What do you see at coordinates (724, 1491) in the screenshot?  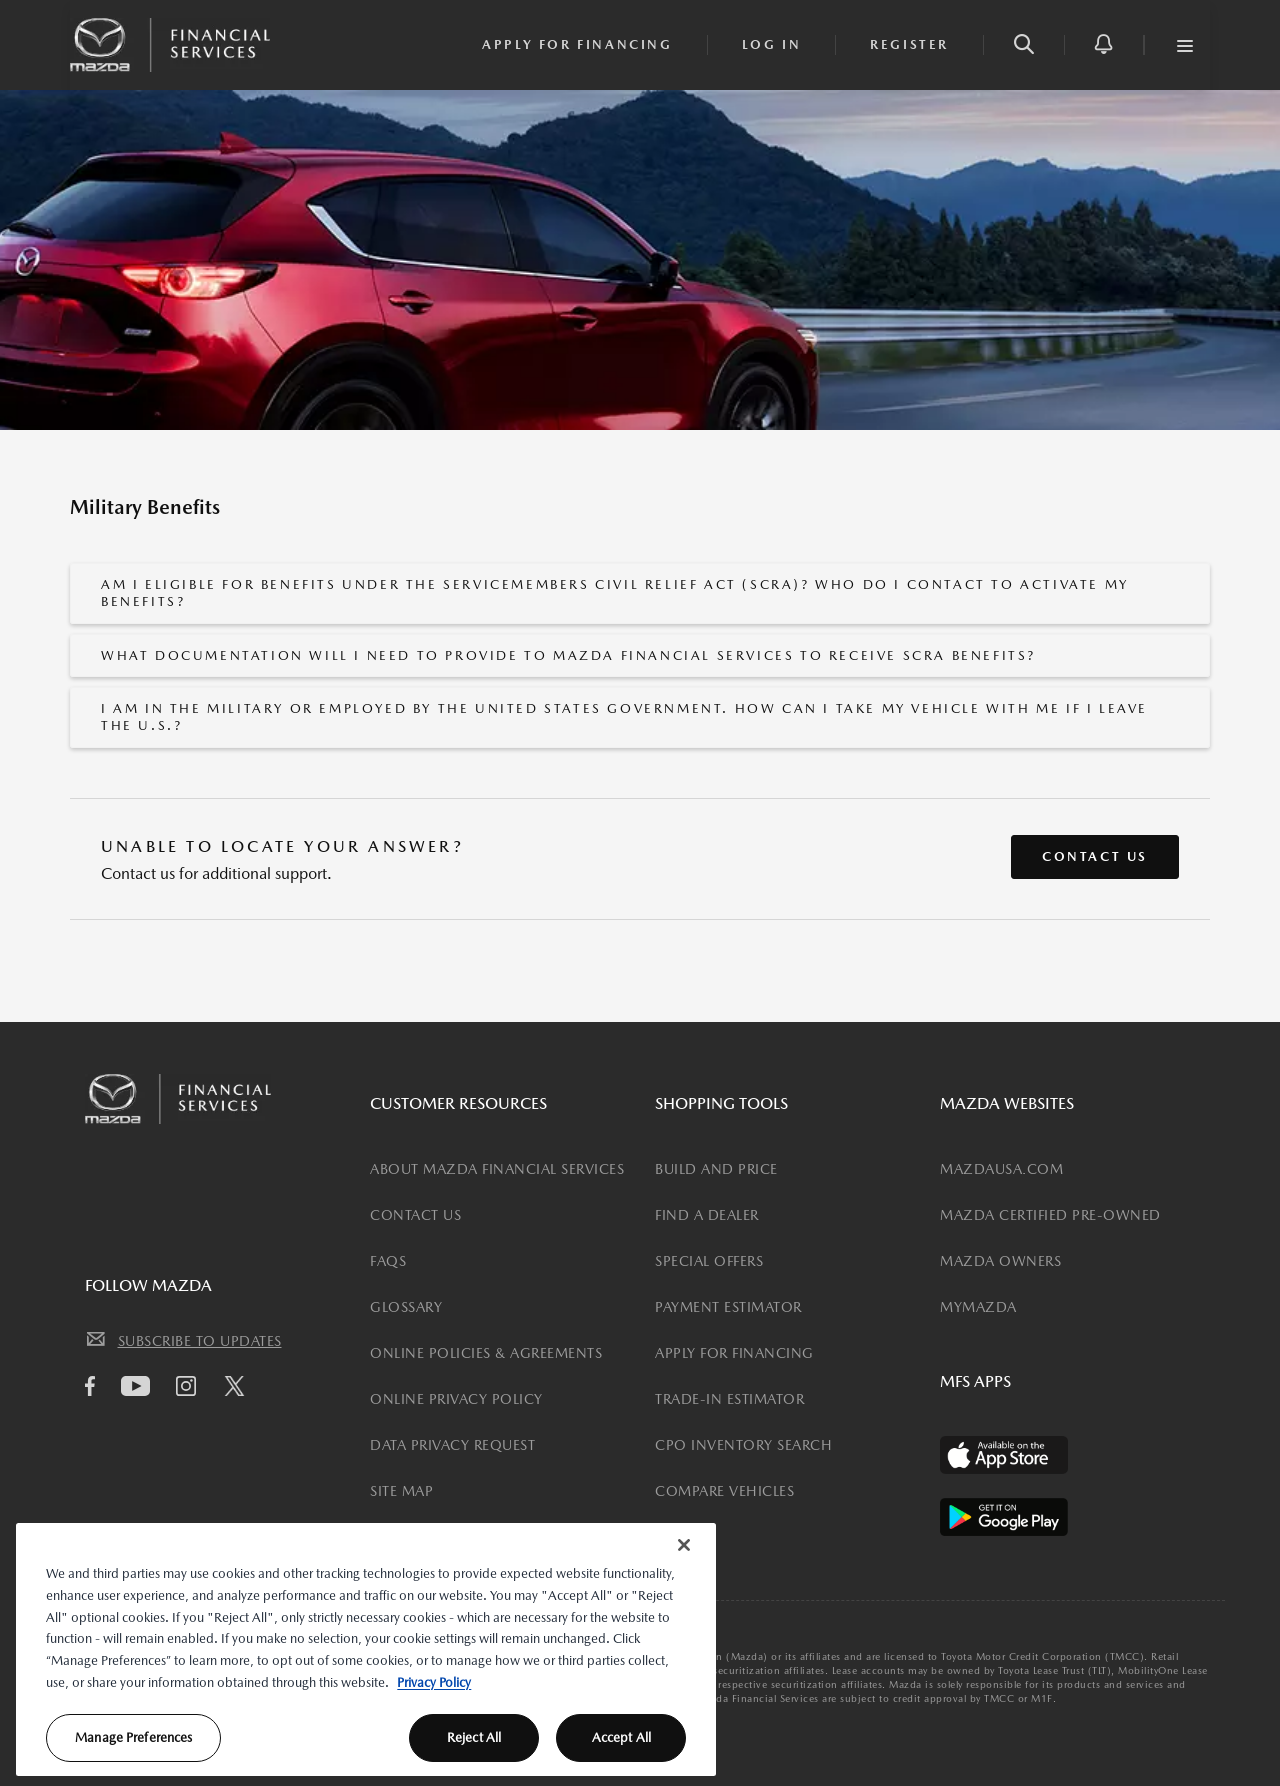 I see `COMPARE VEHICLES` at bounding box center [724, 1491].